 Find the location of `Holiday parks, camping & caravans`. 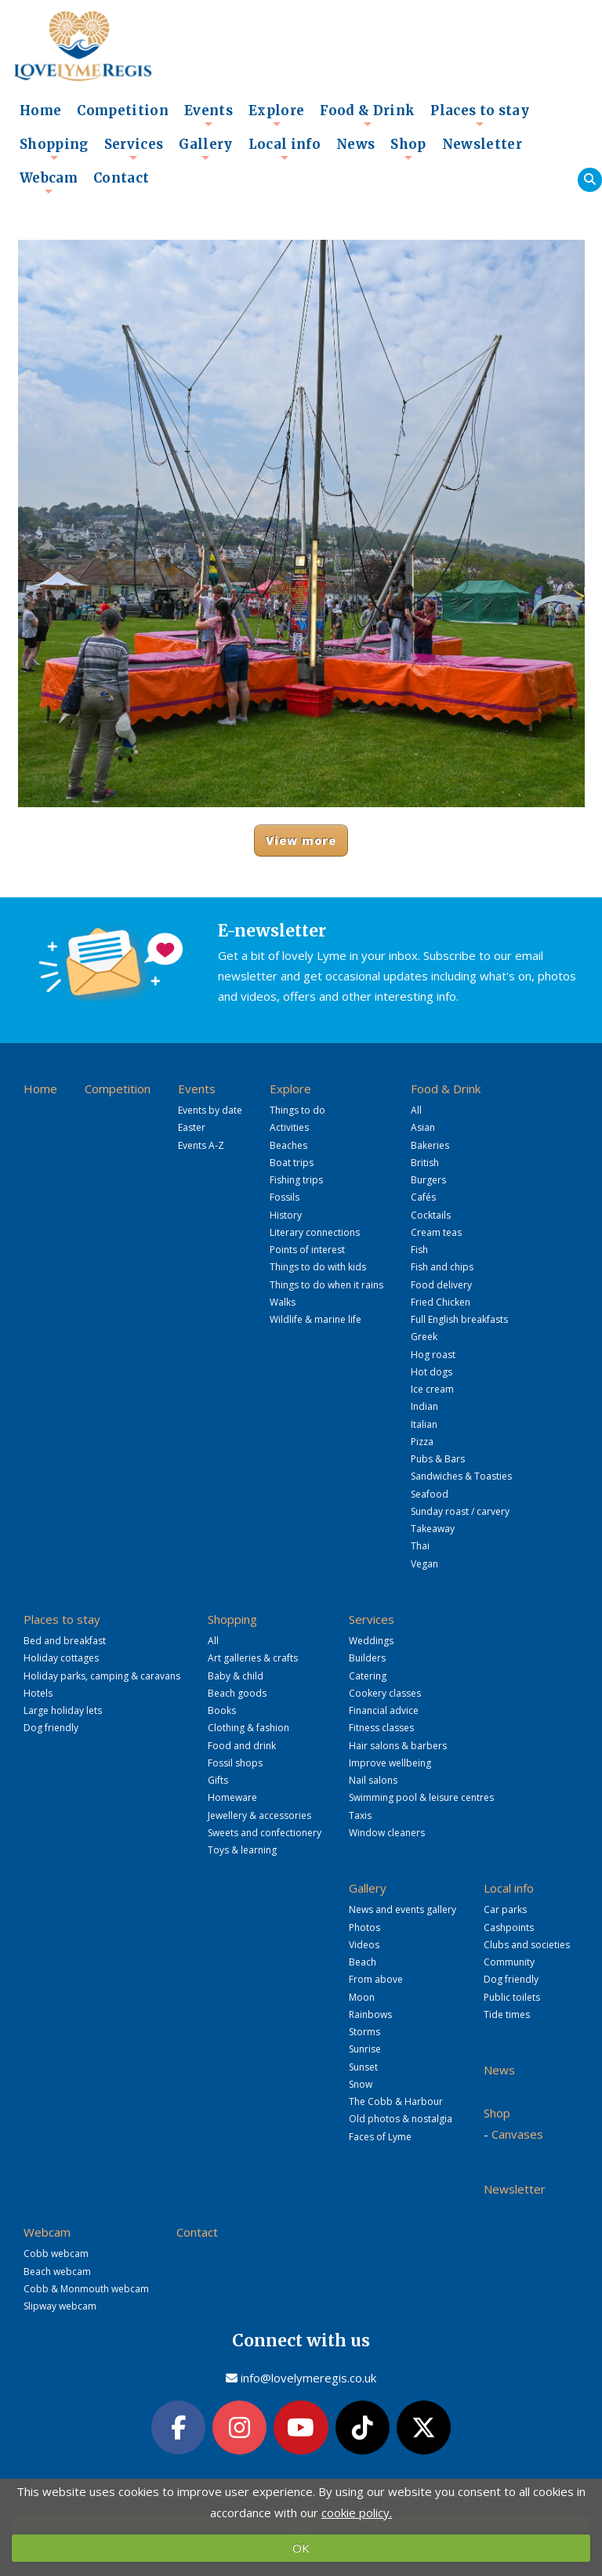

Holiday parks, camping & caravans is located at coordinates (102, 1676).